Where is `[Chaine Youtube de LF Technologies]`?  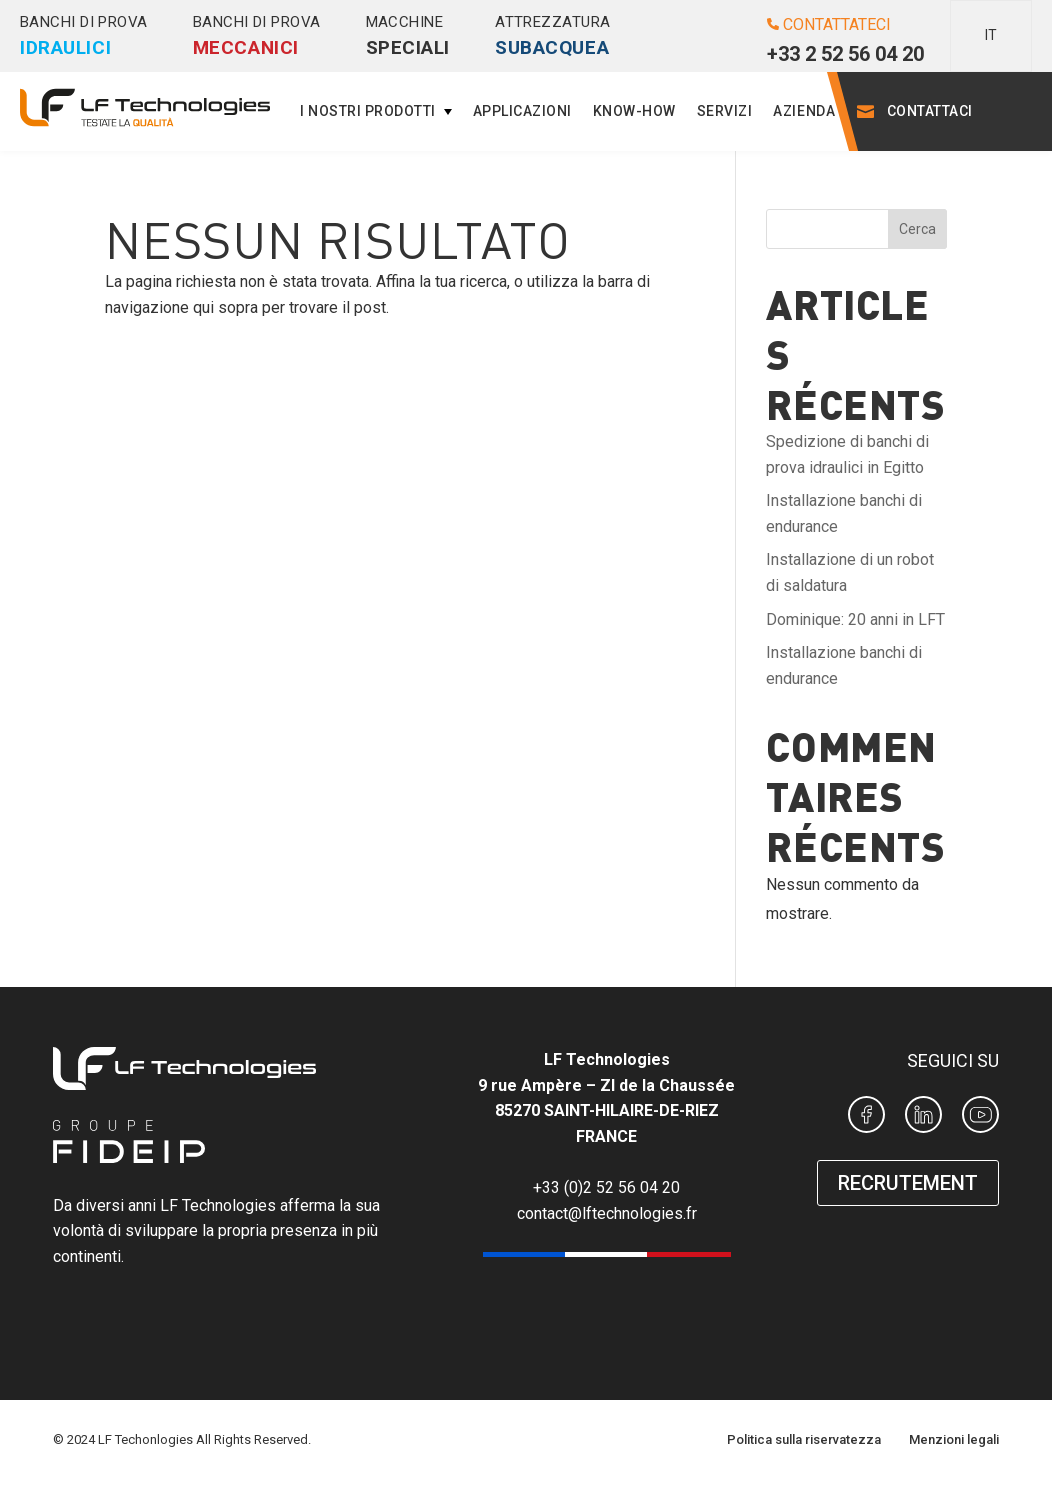 [Chaine Youtube de LF Technologies] is located at coordinates (980, 1118).